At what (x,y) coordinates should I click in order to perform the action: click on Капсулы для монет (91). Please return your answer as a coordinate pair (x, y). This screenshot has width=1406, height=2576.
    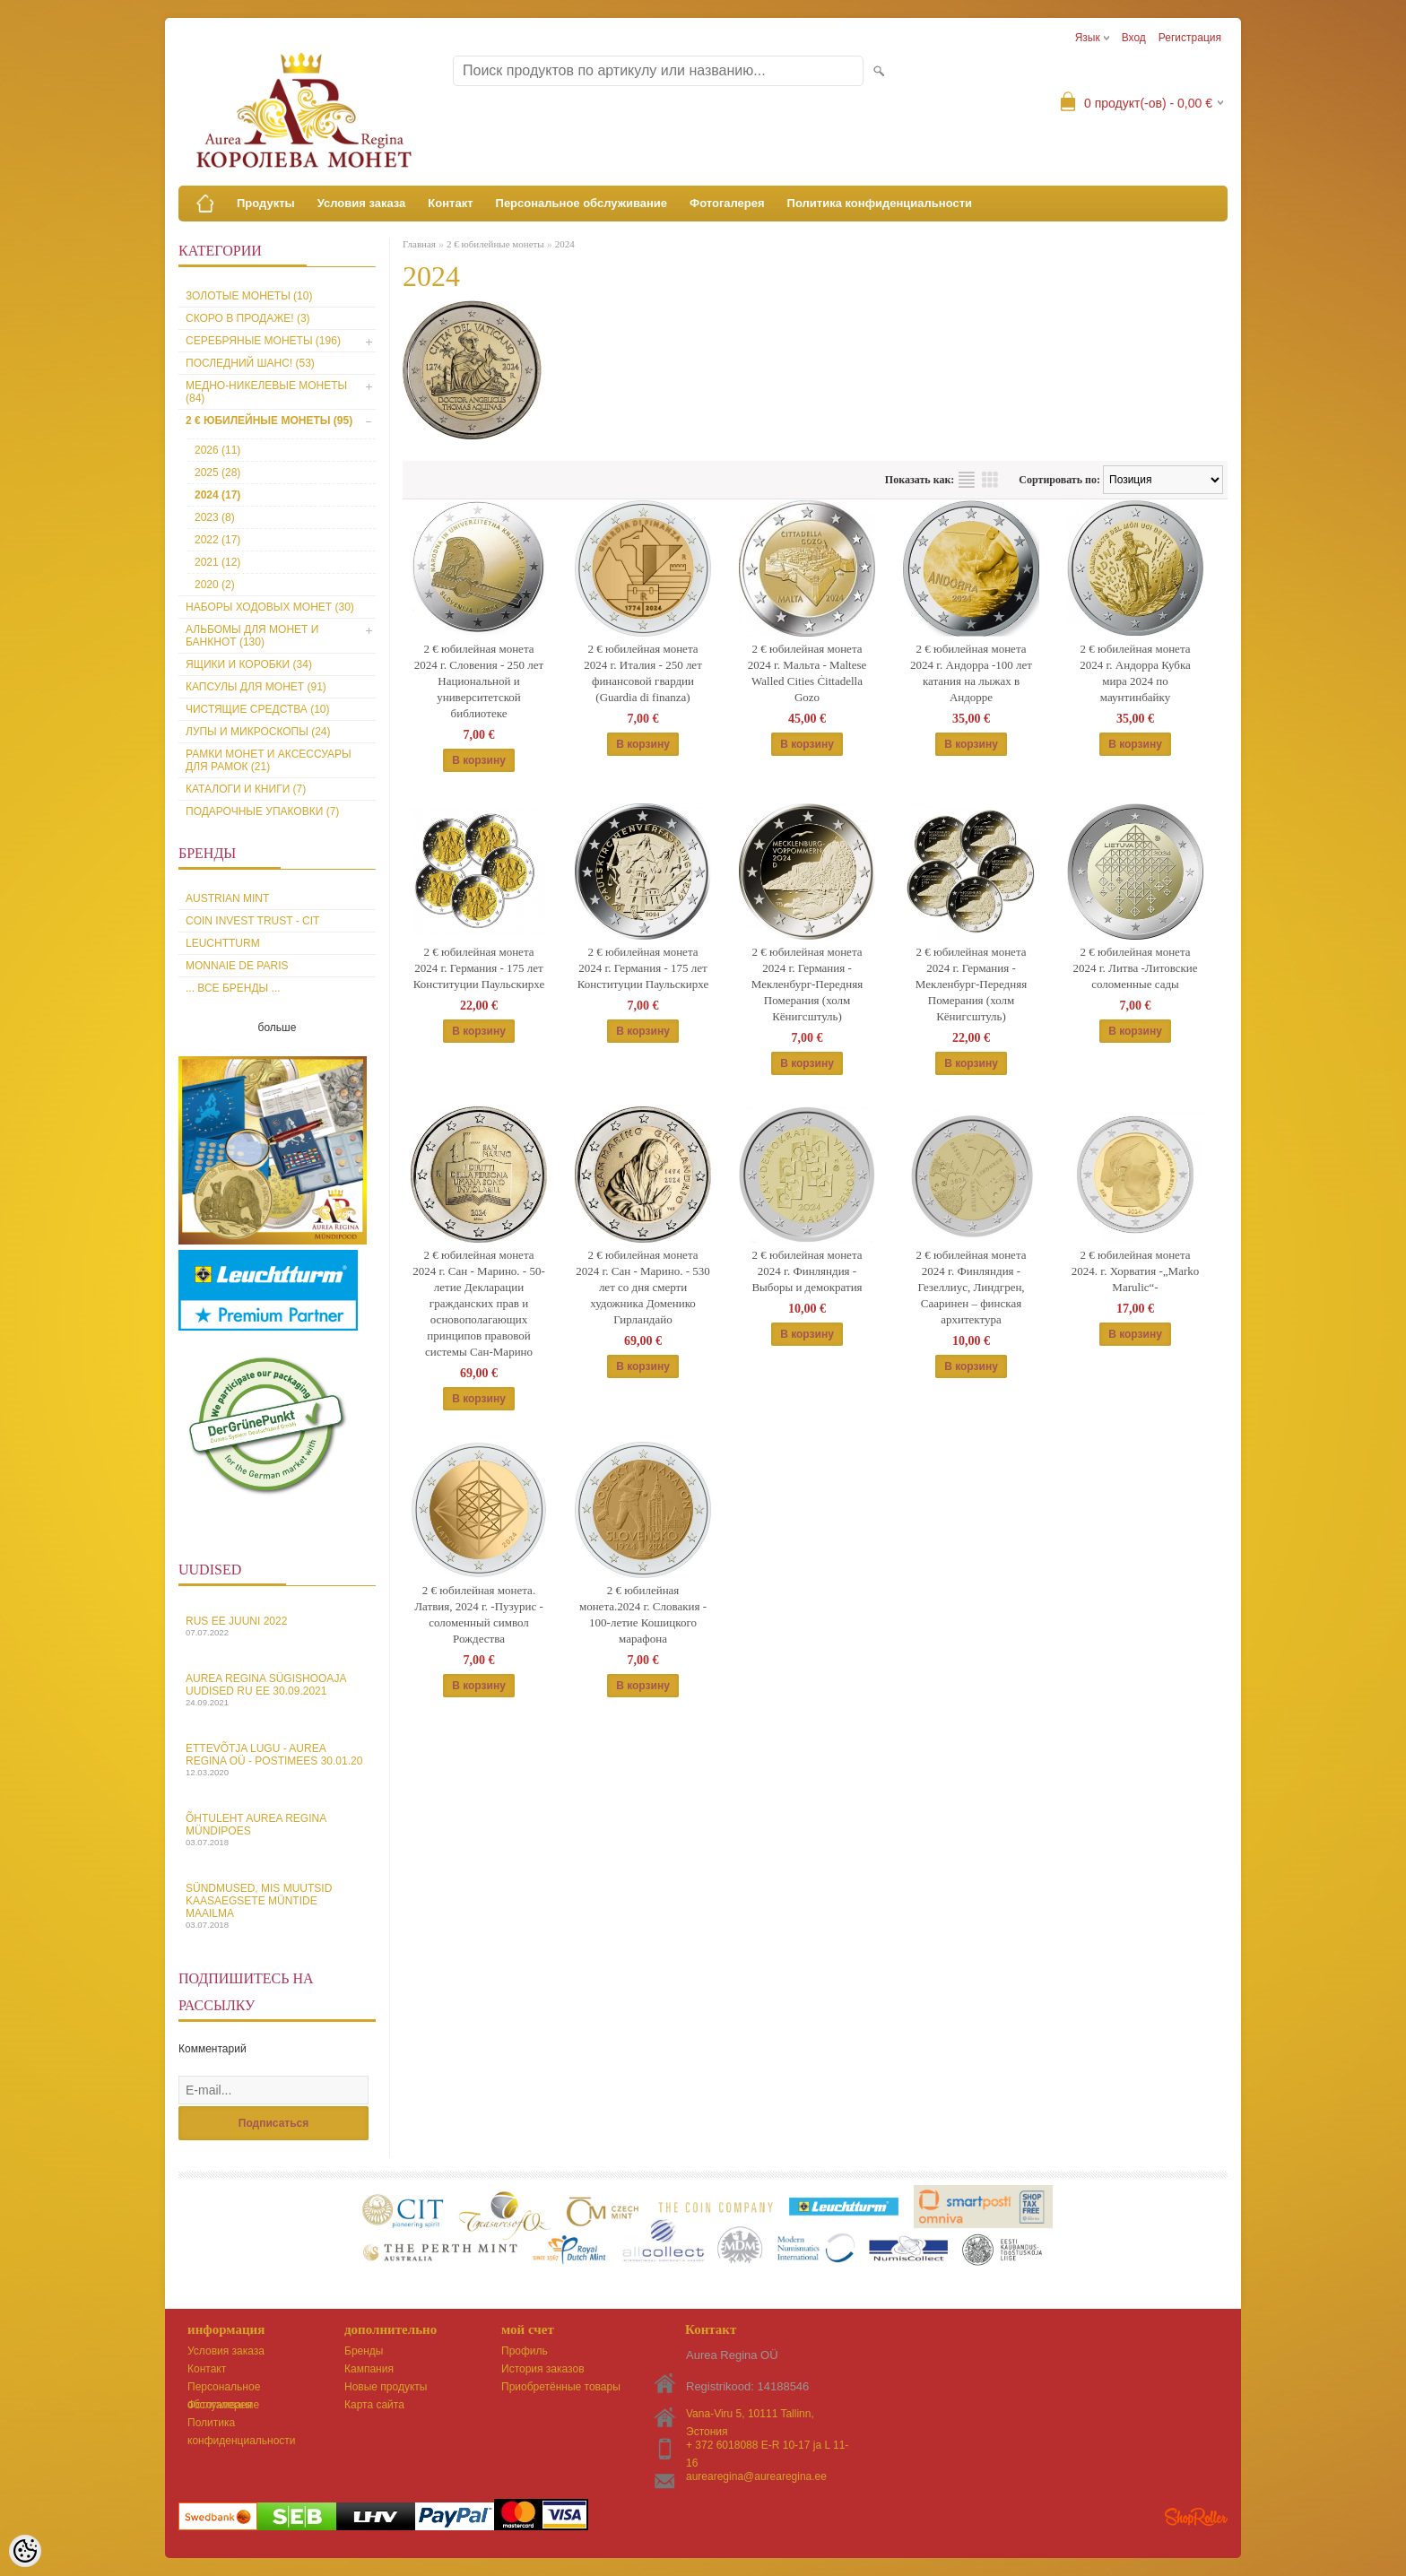
    Looking at the image, I should click on (256, 687).